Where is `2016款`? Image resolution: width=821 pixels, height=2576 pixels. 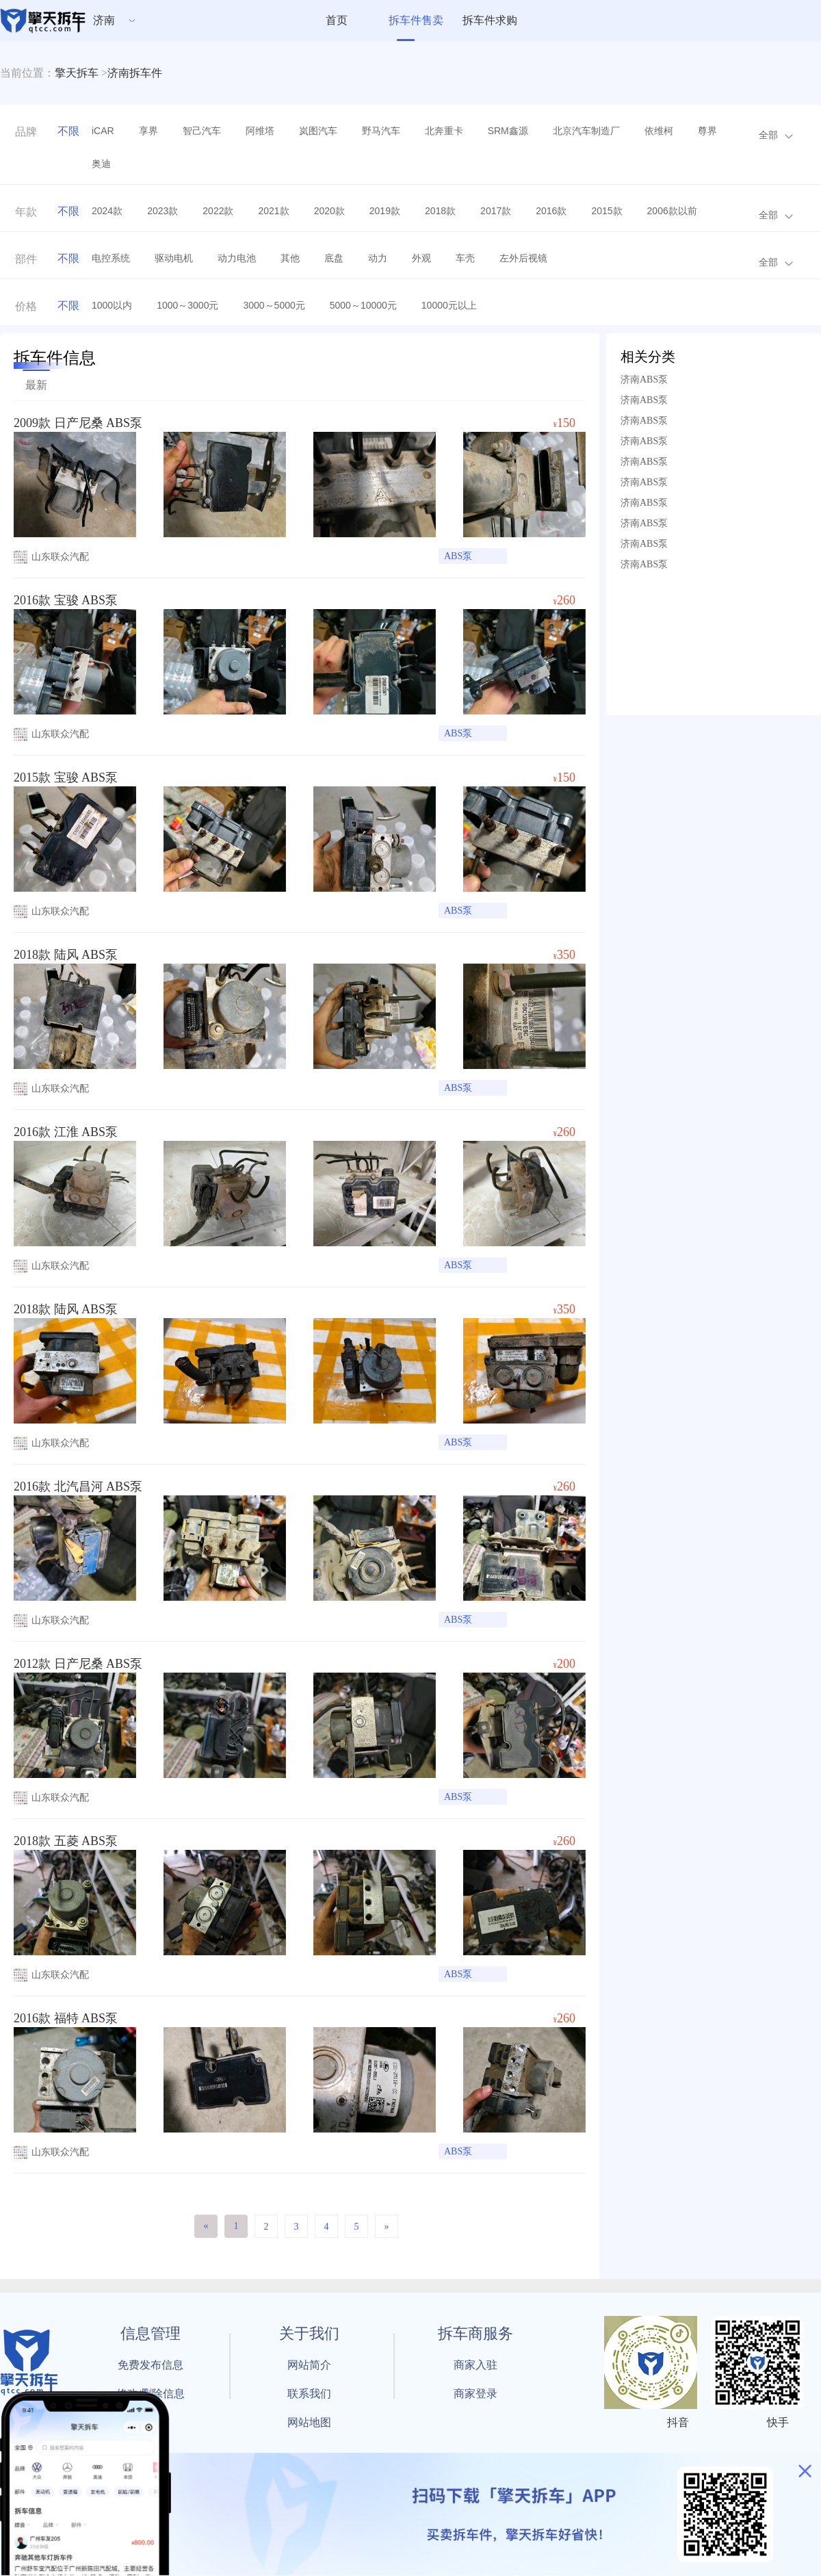
2016款 is located at coordinates (551, 210).